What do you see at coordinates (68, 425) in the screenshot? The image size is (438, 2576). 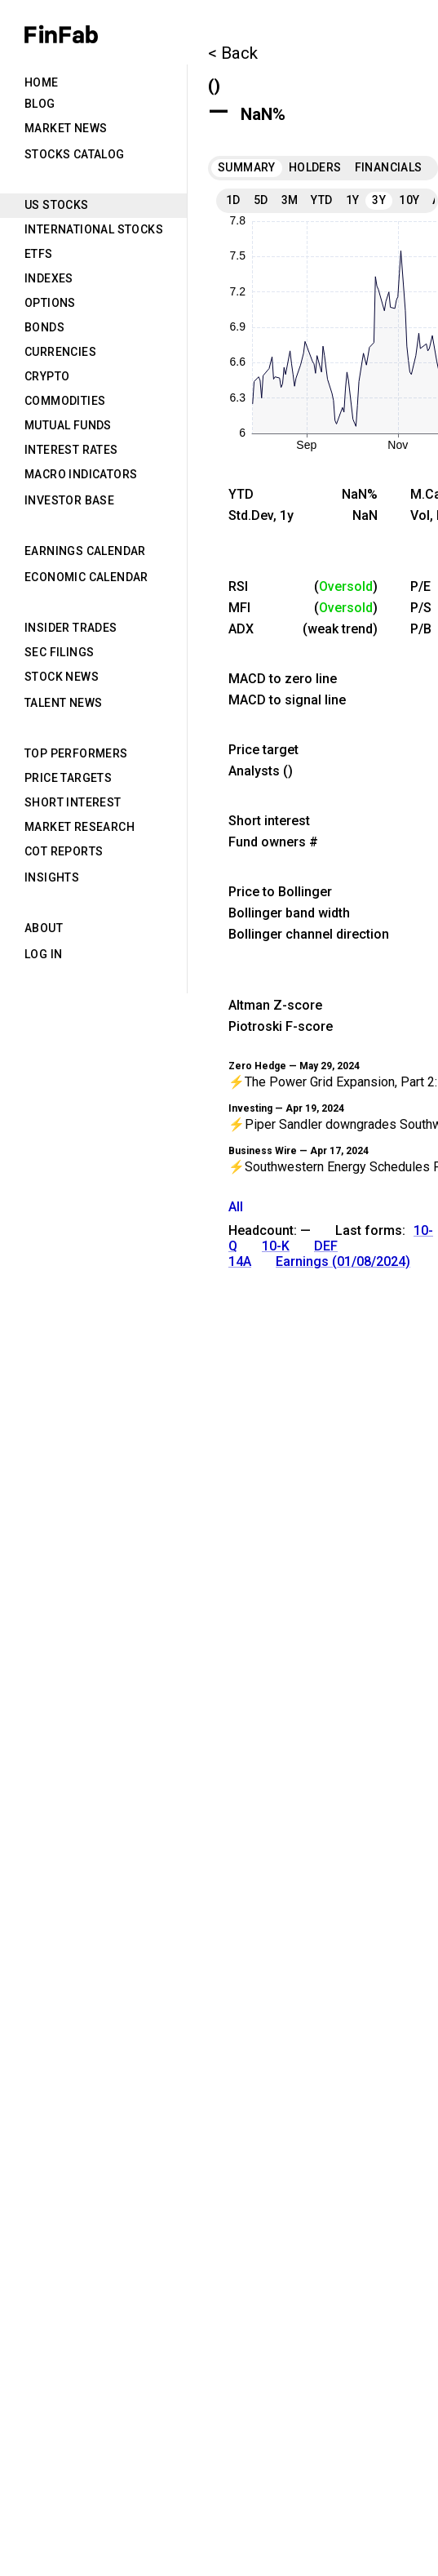 I see `Mutual Funds [tab]` at bounding box center [68, 425].